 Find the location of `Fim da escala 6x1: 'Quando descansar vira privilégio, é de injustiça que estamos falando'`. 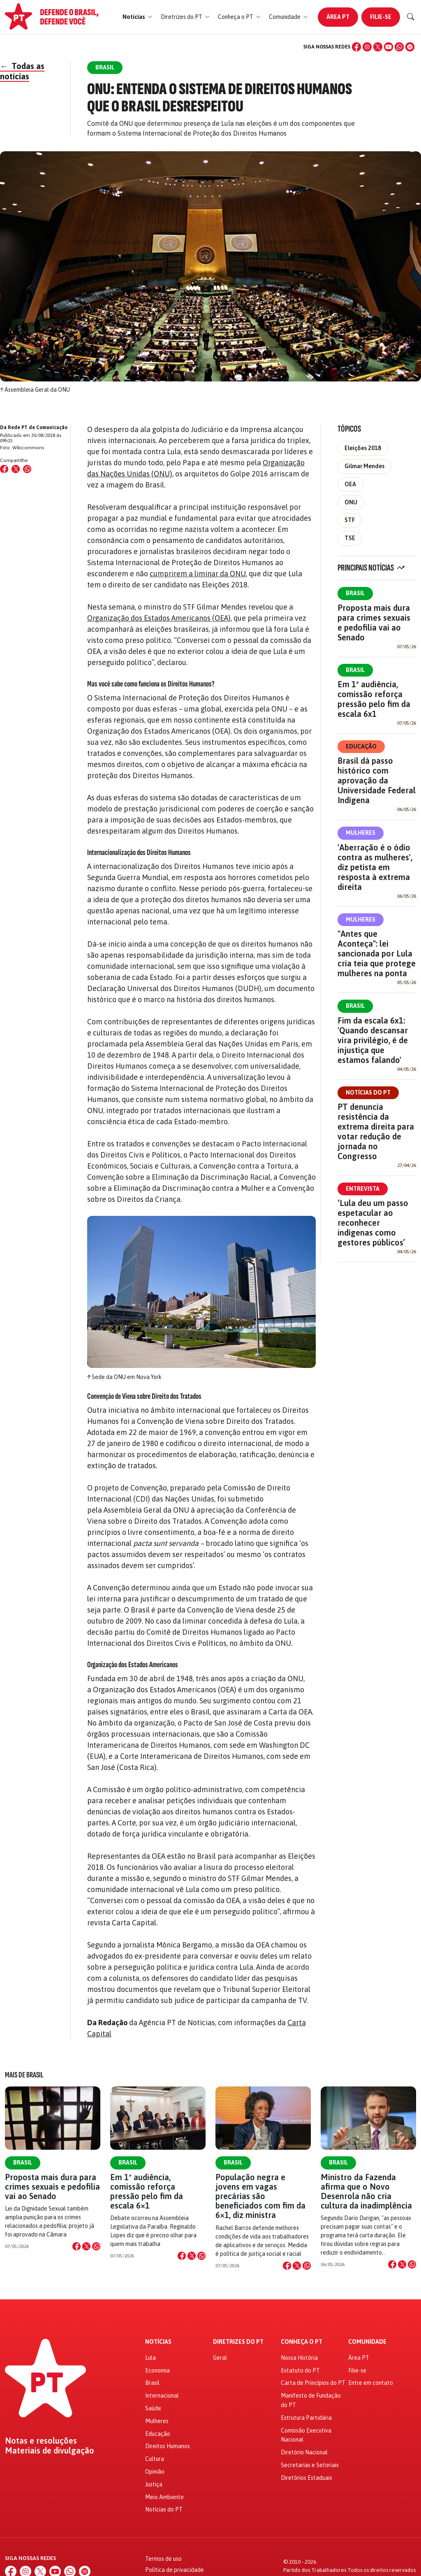

Fim da escala 6x1: 'Quando descansar vira privilégio, é de injustiça que estamos falando' is located at coordinates (373, 1040).